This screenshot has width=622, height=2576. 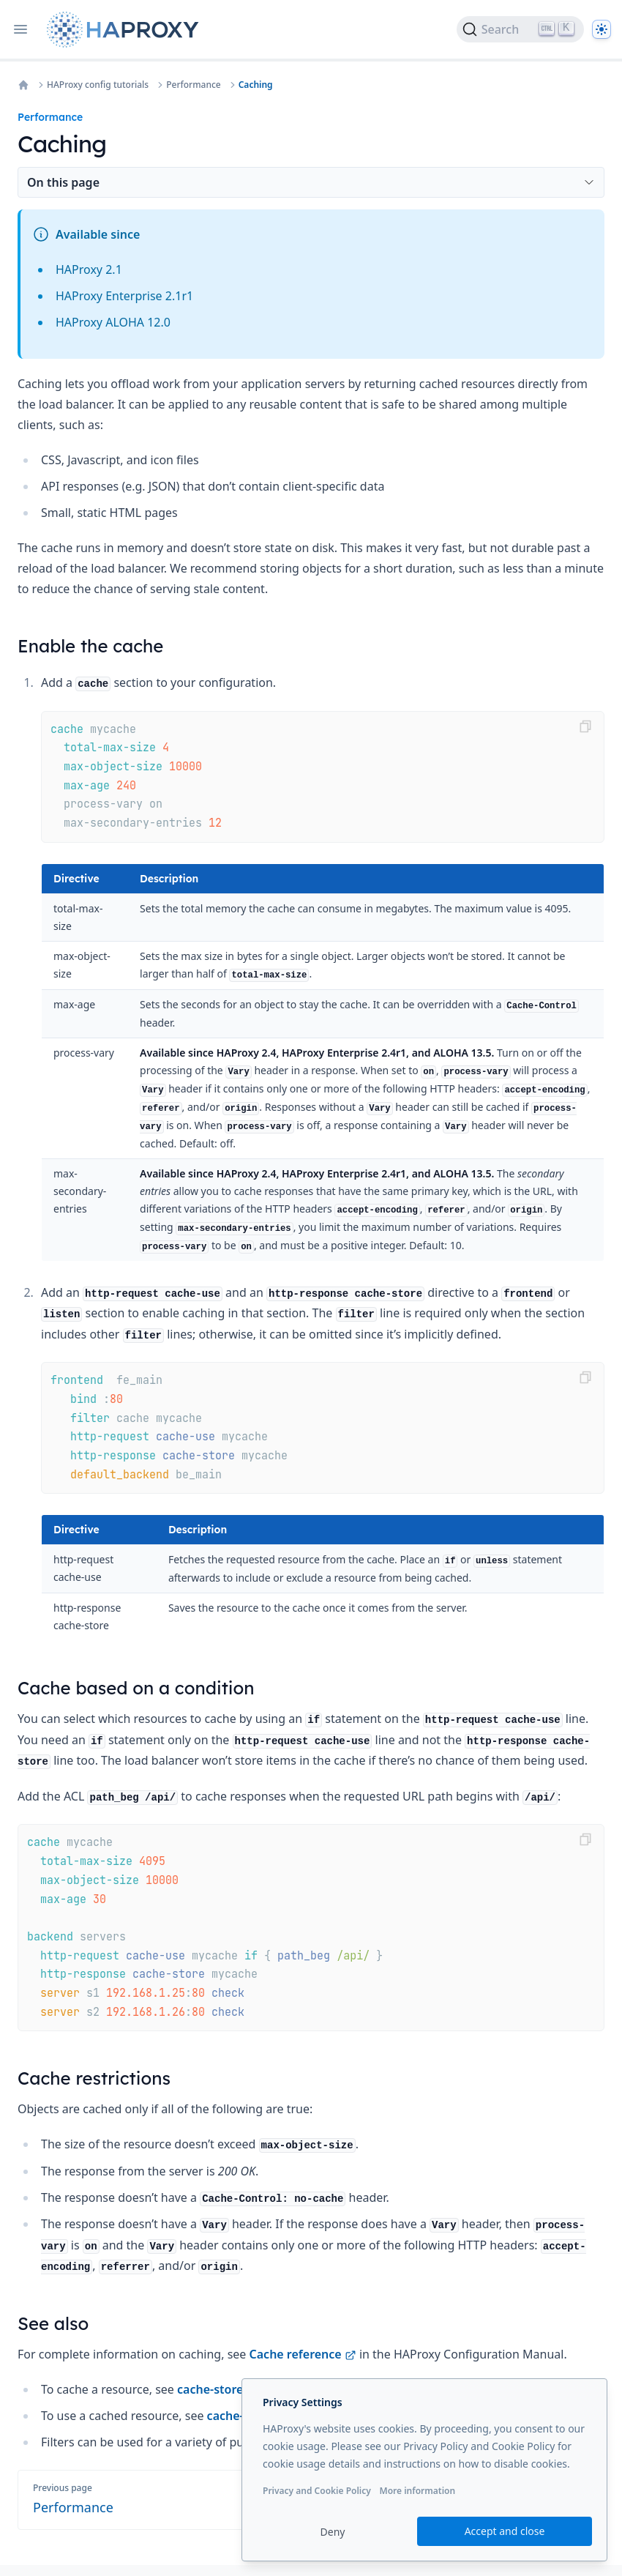 I want to click on Deny, so click(x=333, y=2532).